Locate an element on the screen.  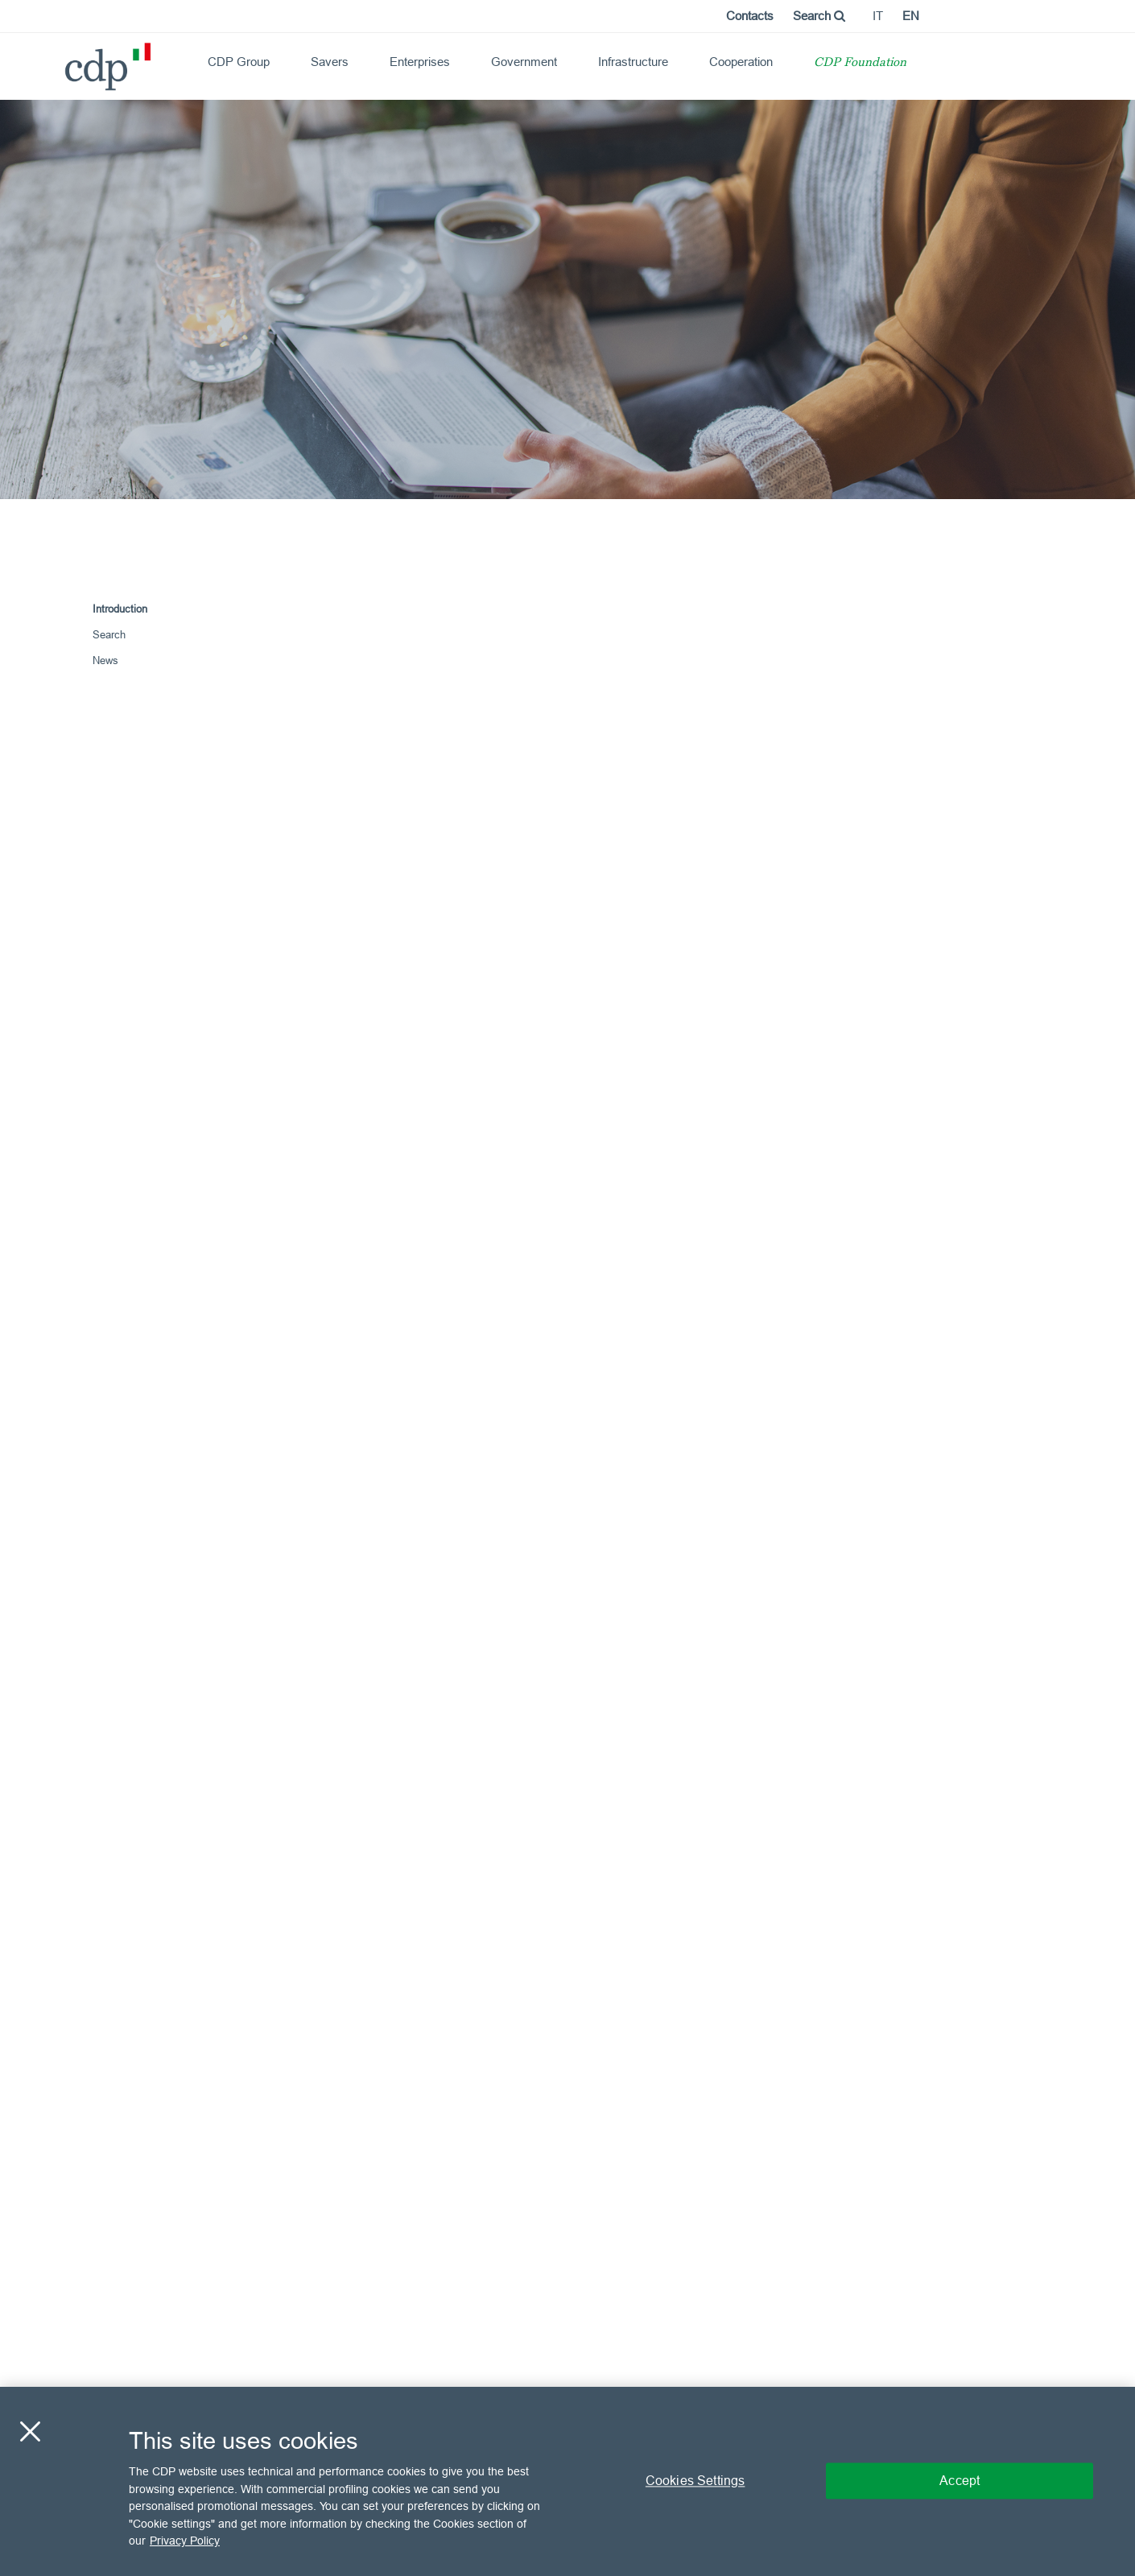
it is located at coordinates (878, 16).